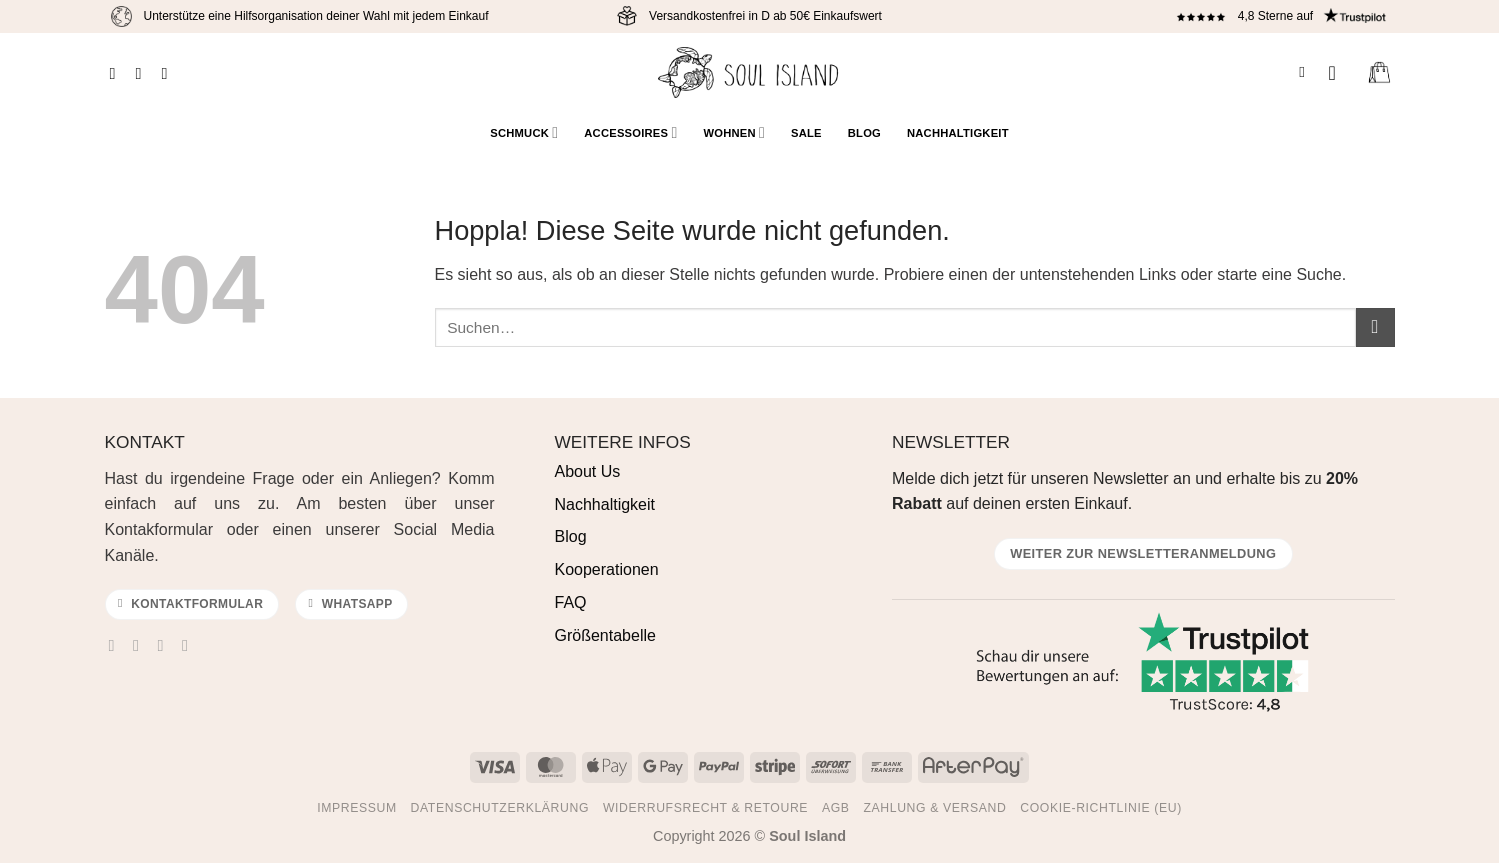 The width and height of the screenshot is (1499, 863). What do you see at coordinates (1306, 72) in the screenshot?
I see `[Suchen]` at bounding box center [1306, 72].